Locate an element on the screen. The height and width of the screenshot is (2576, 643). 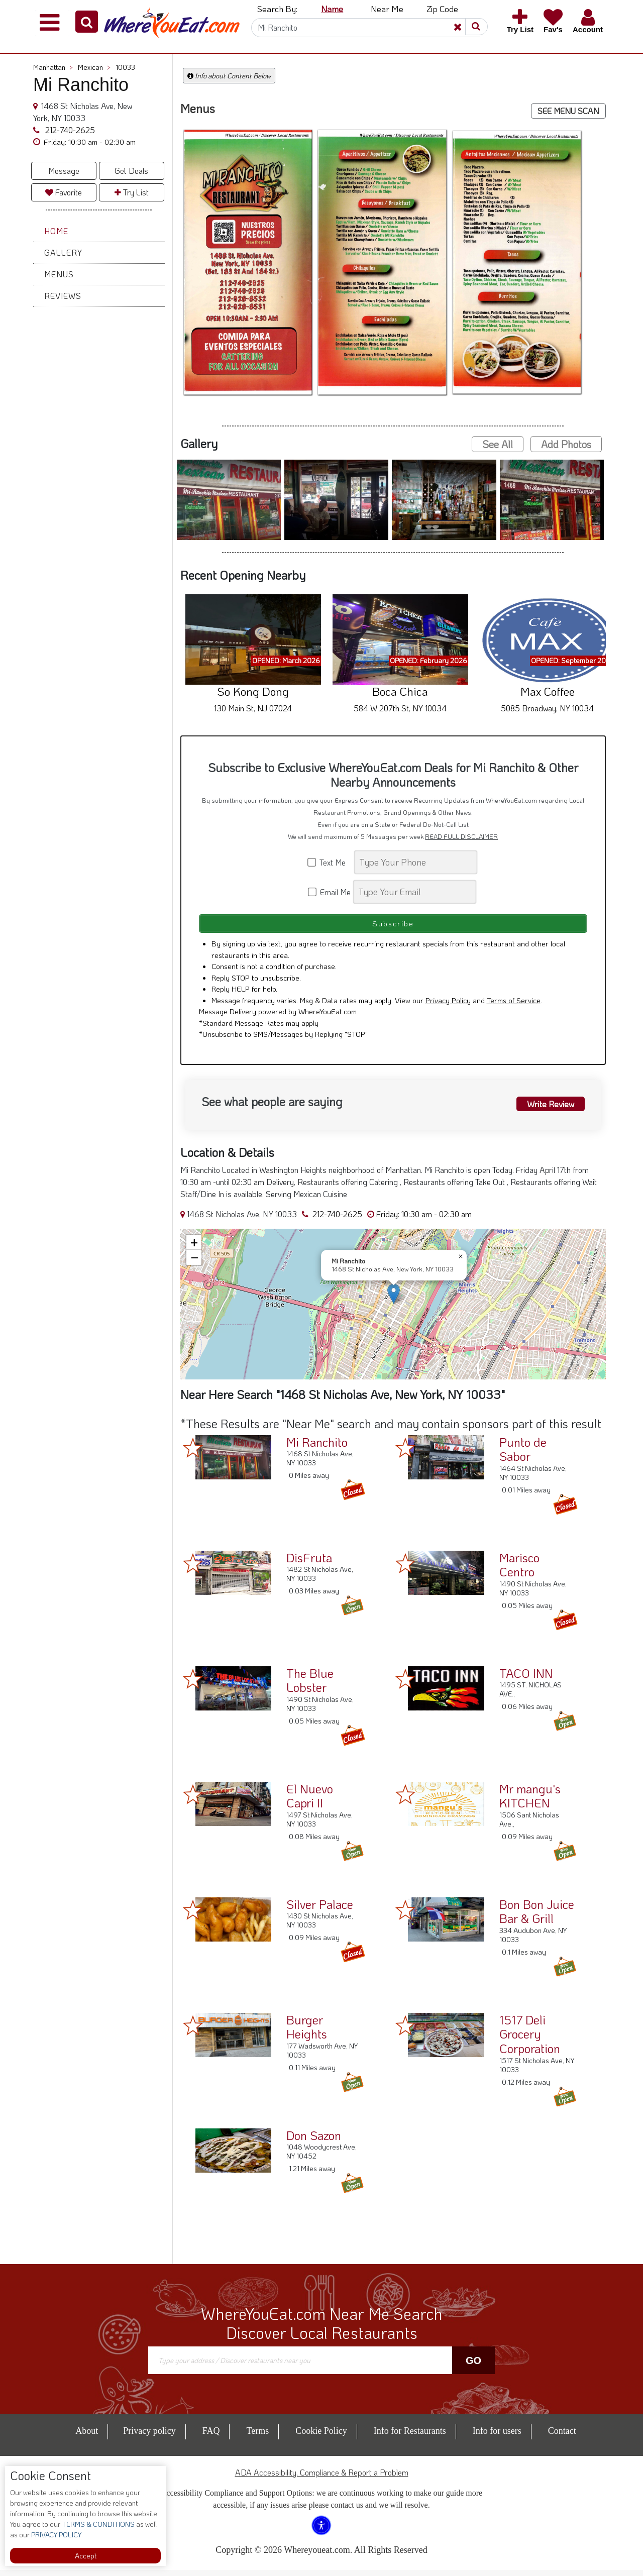
Gallery [button] is located at coordinates (63, 252).